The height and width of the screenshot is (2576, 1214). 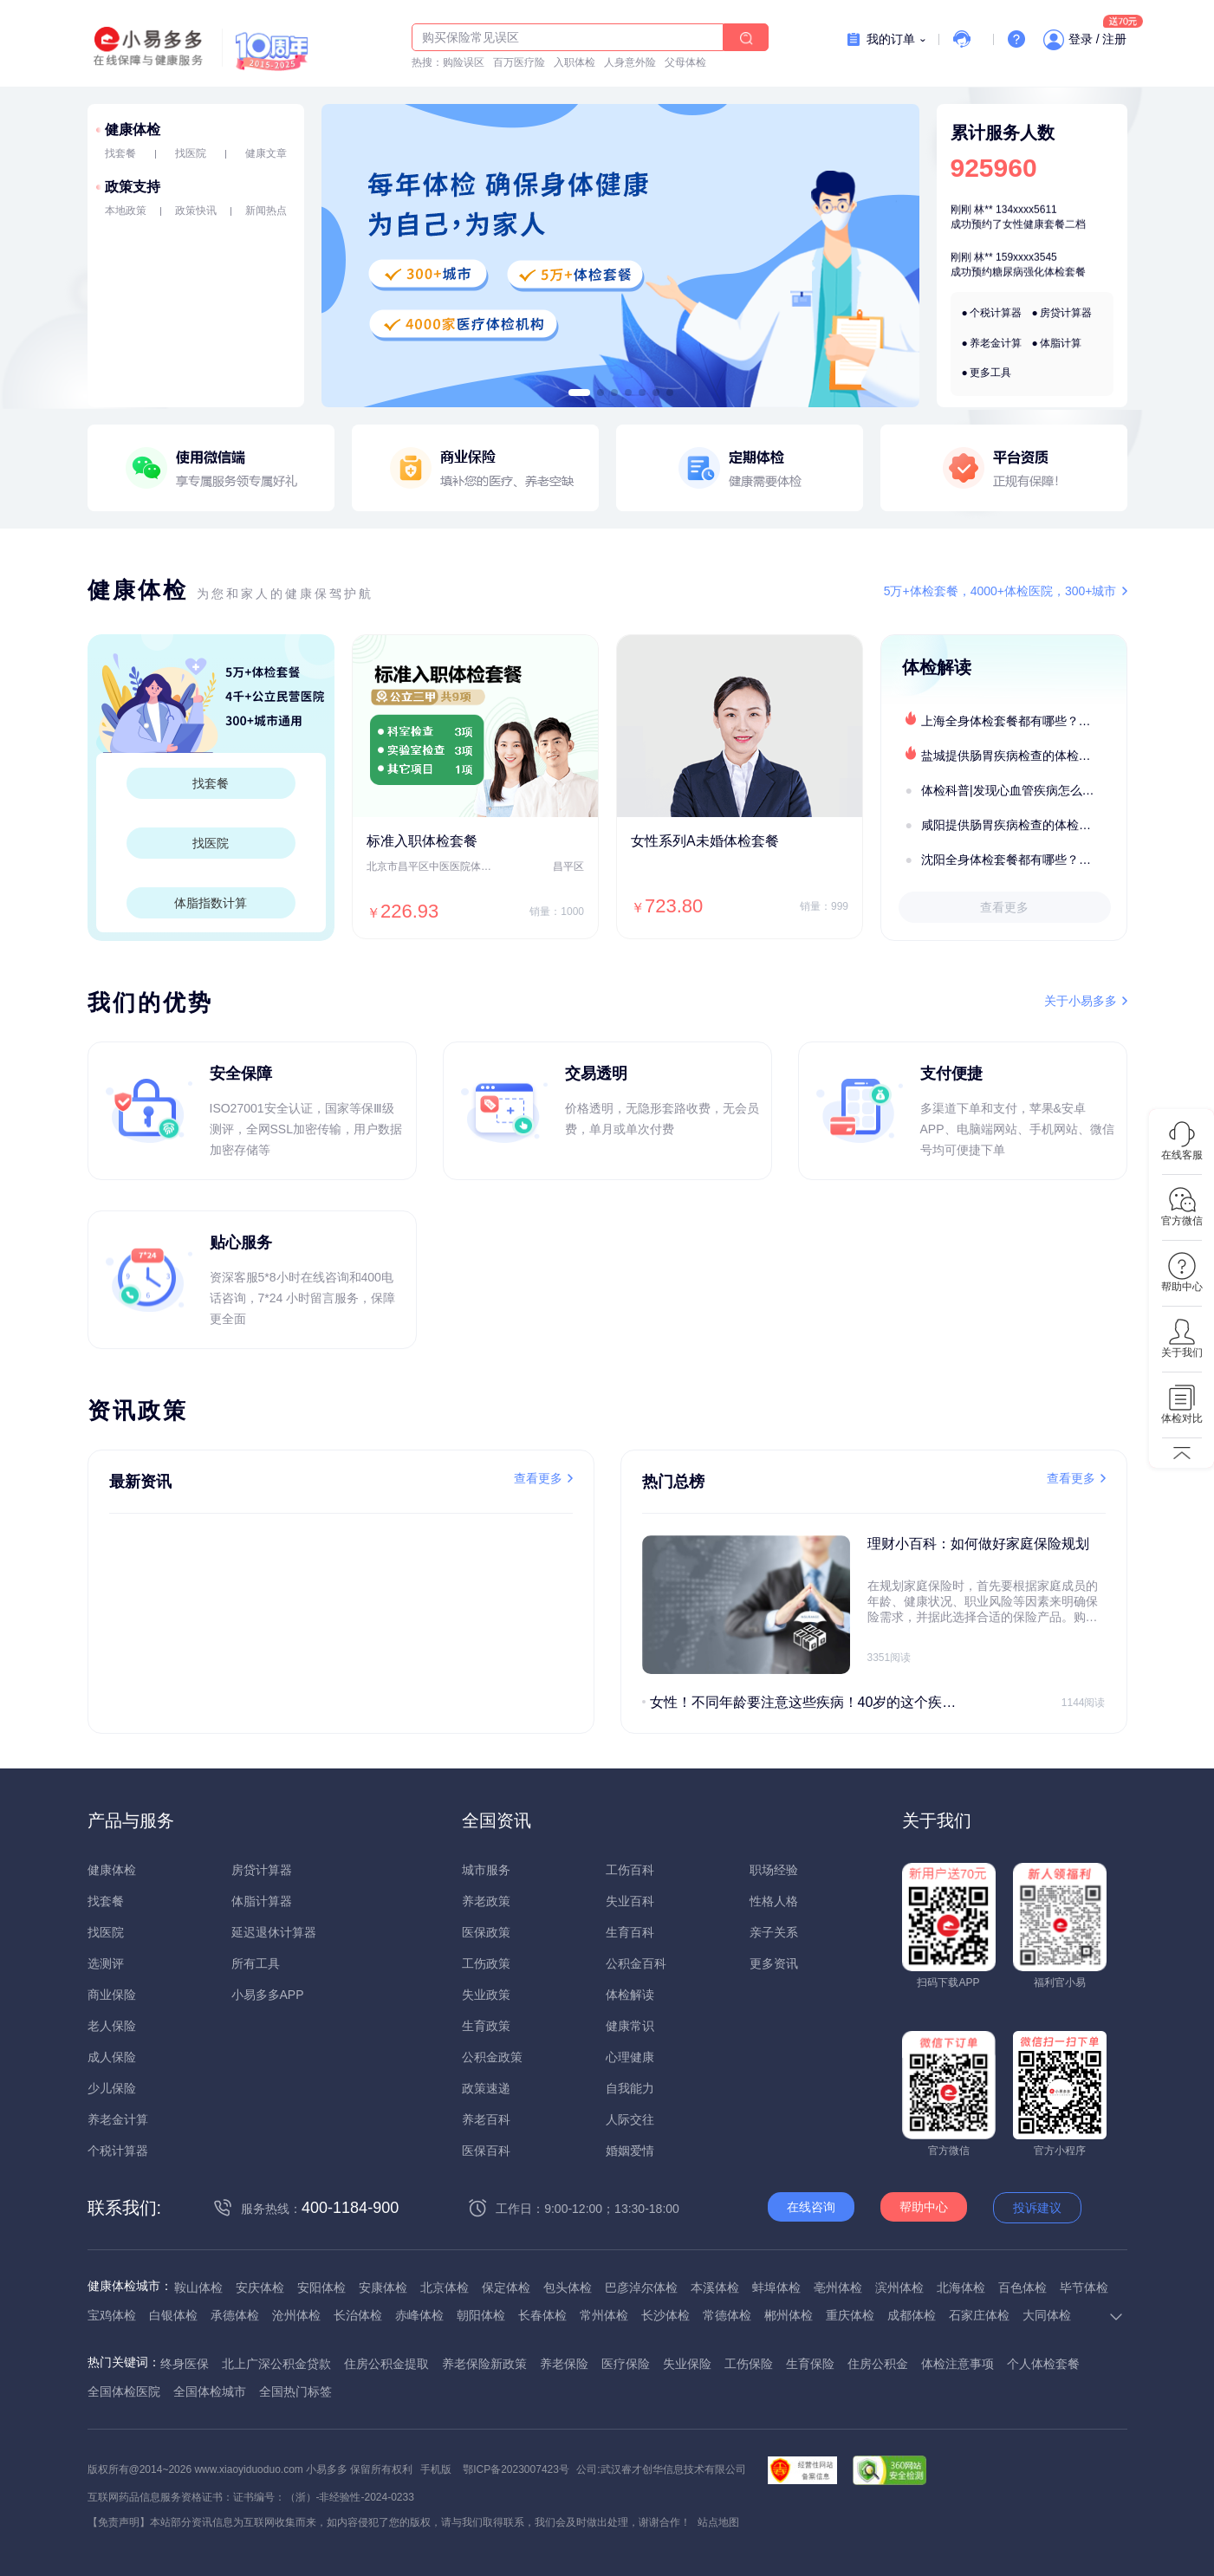 I want to click on 医保百科, so click(x=486, y=2150).